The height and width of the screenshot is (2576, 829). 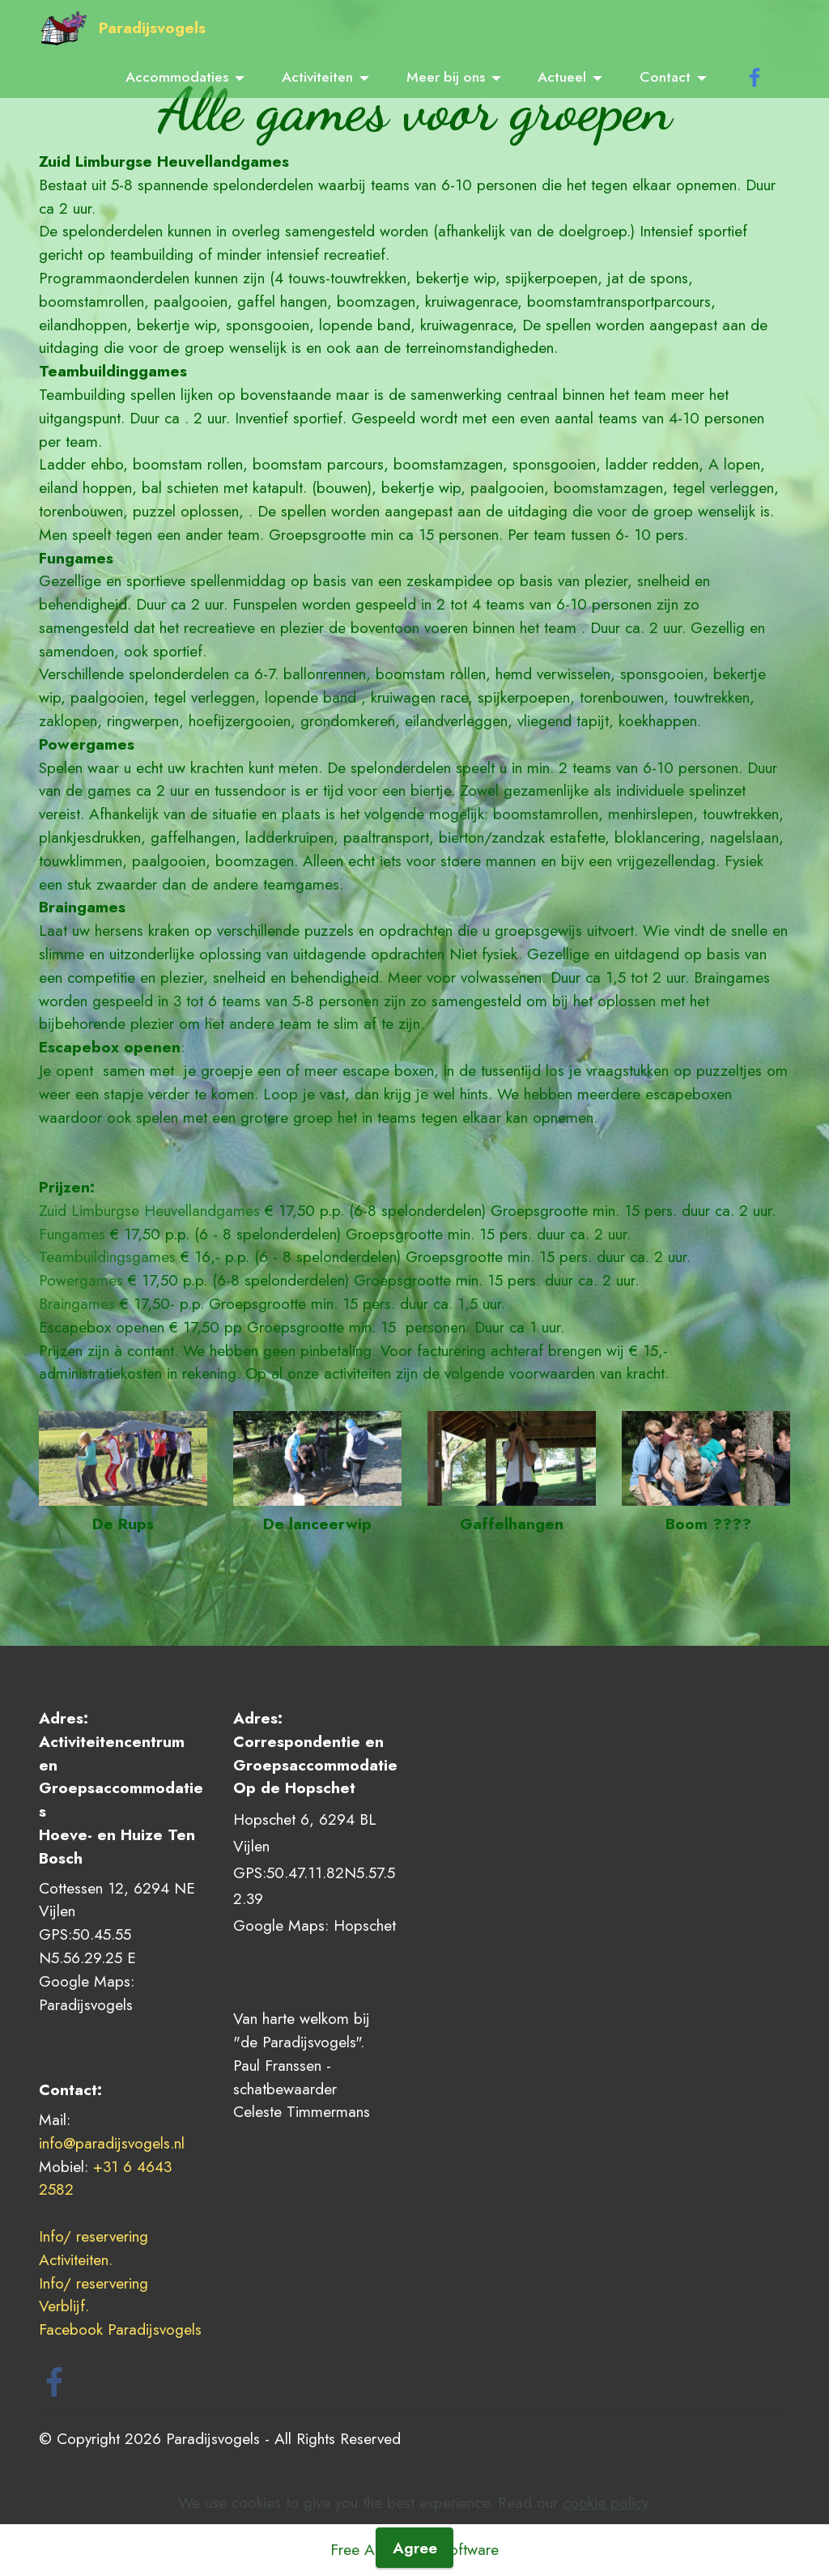 I want to click on Actueel, so click(x=562, y=76).